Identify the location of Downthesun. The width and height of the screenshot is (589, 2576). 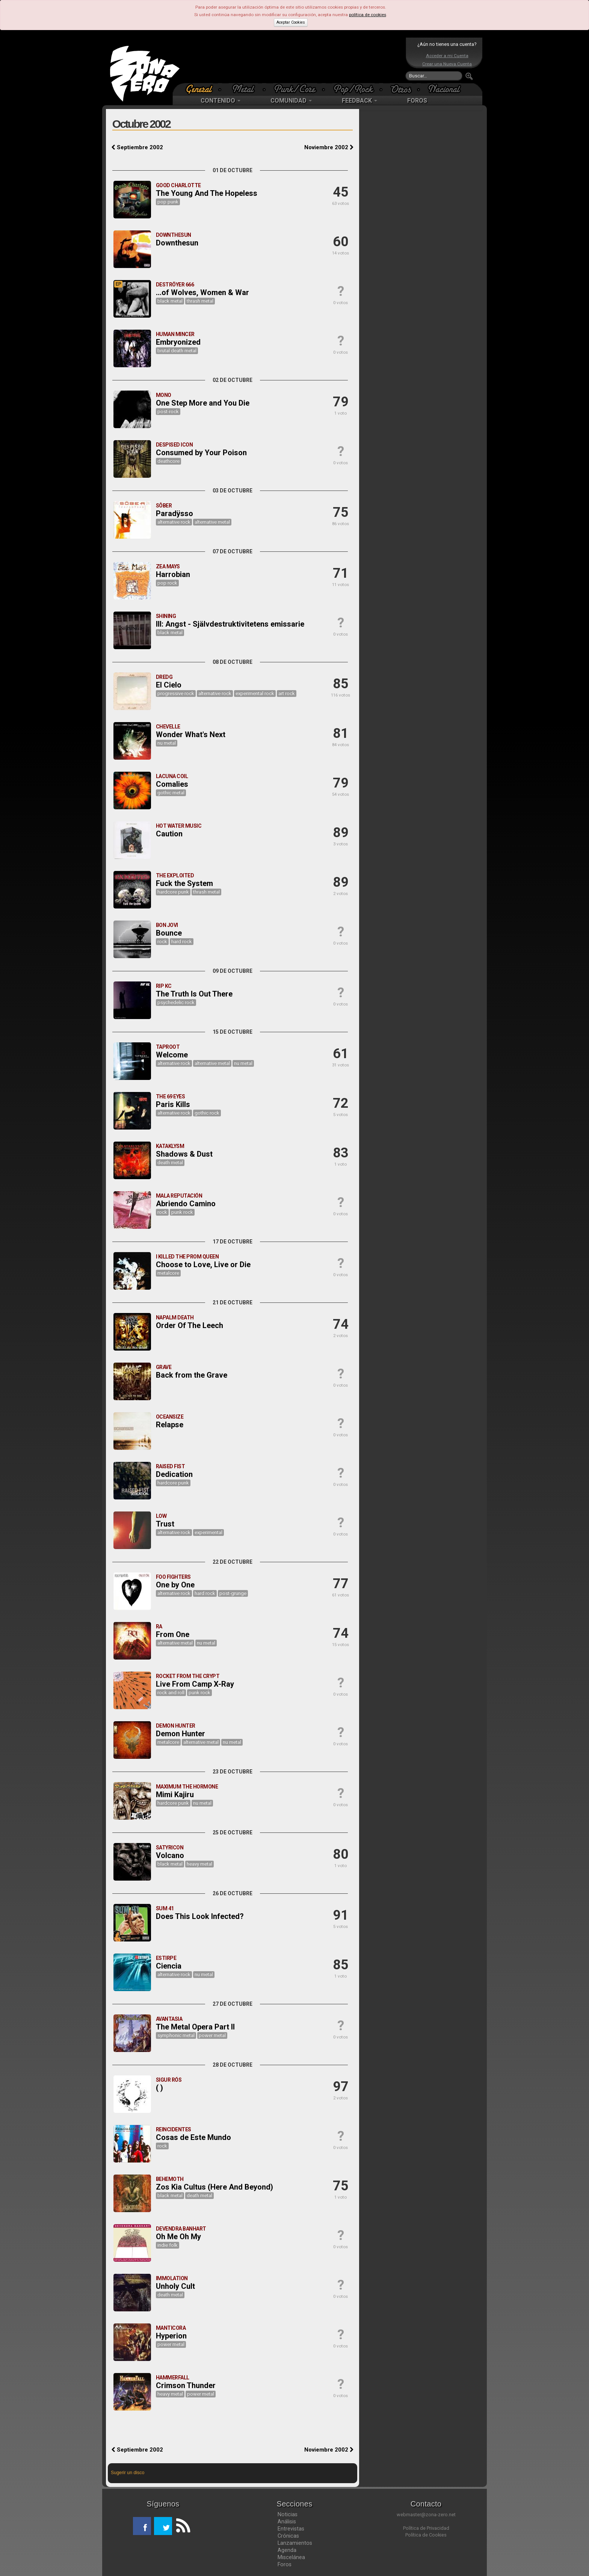
(177, 243).